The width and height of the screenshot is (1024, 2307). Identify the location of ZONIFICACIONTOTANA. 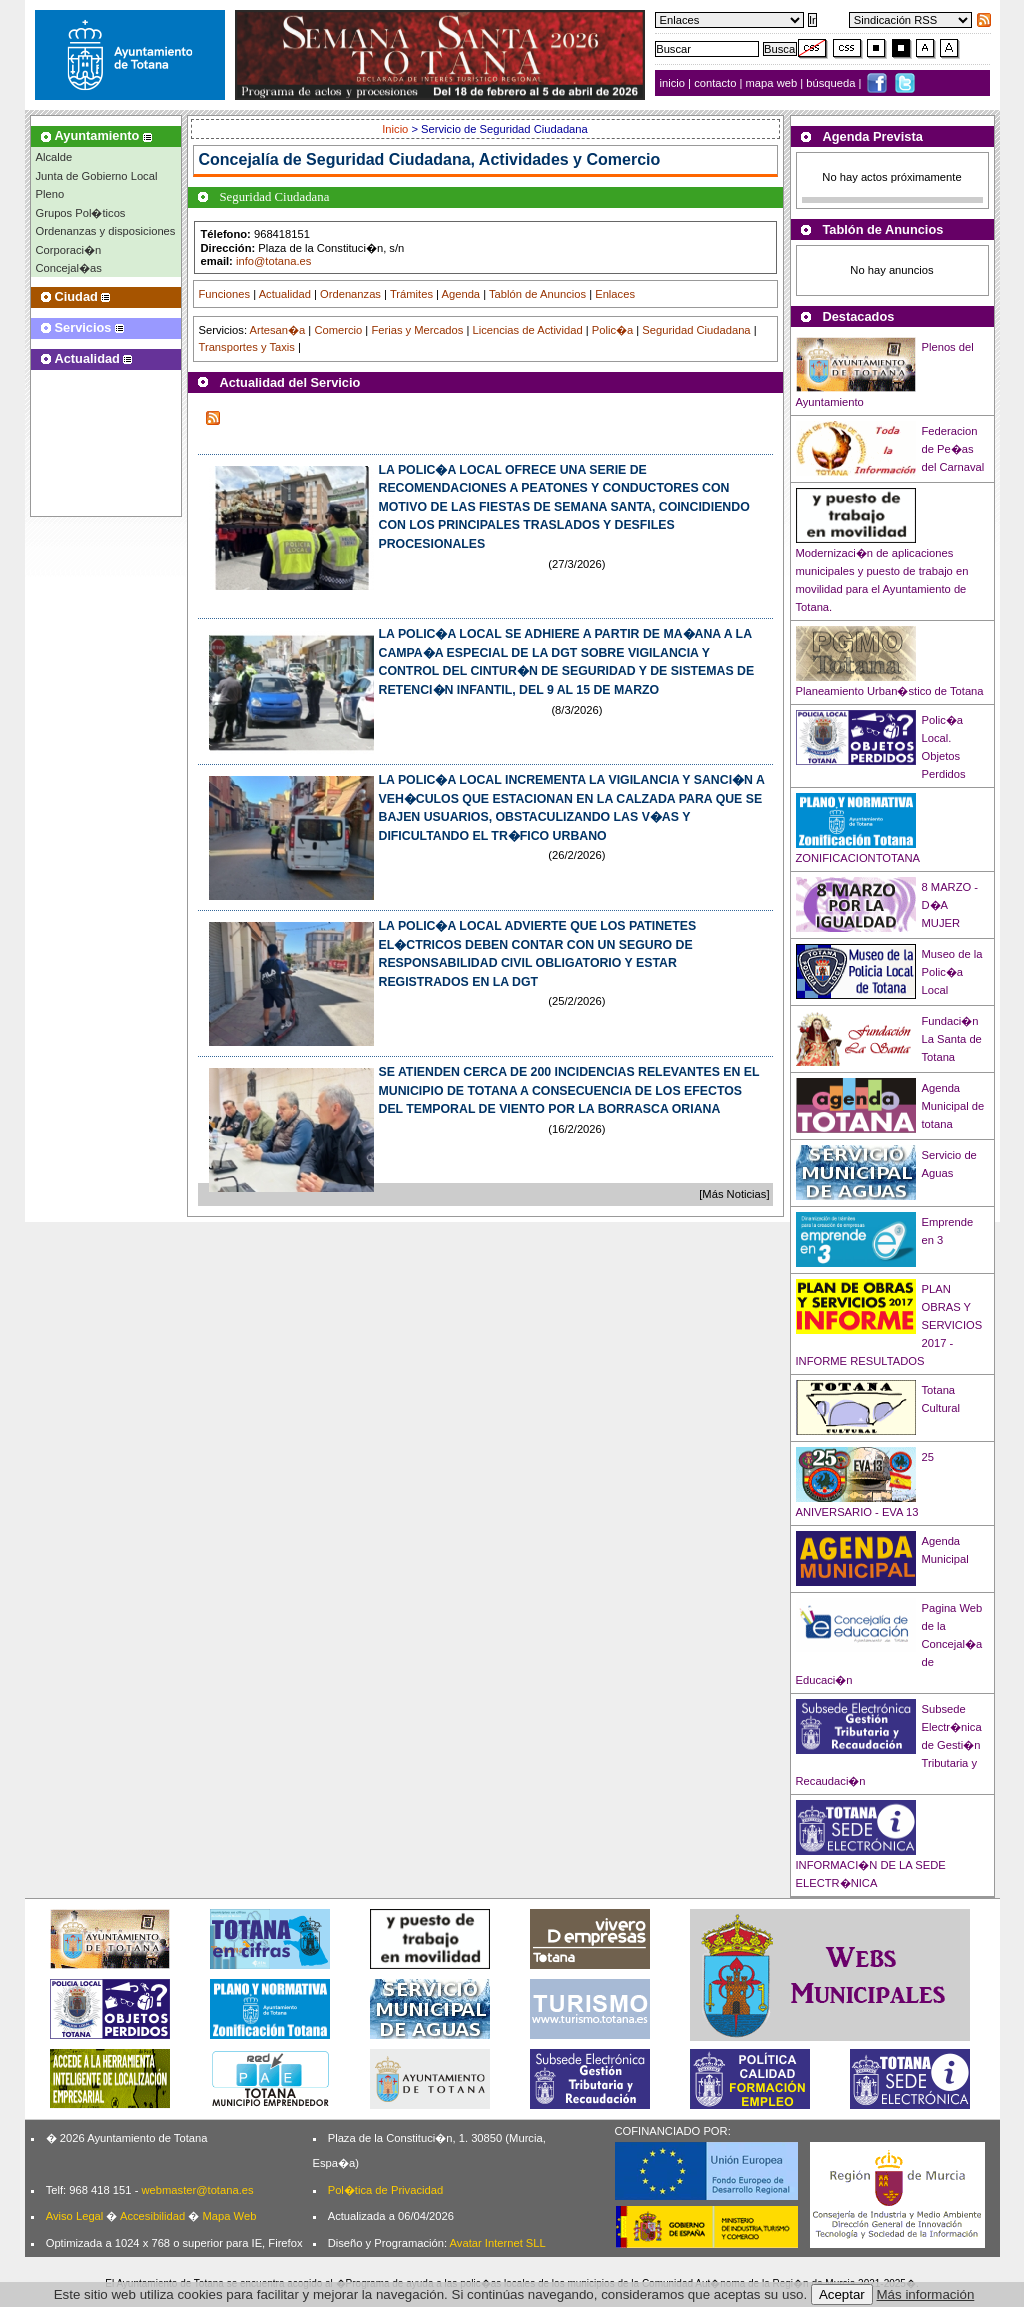
(858, 858).